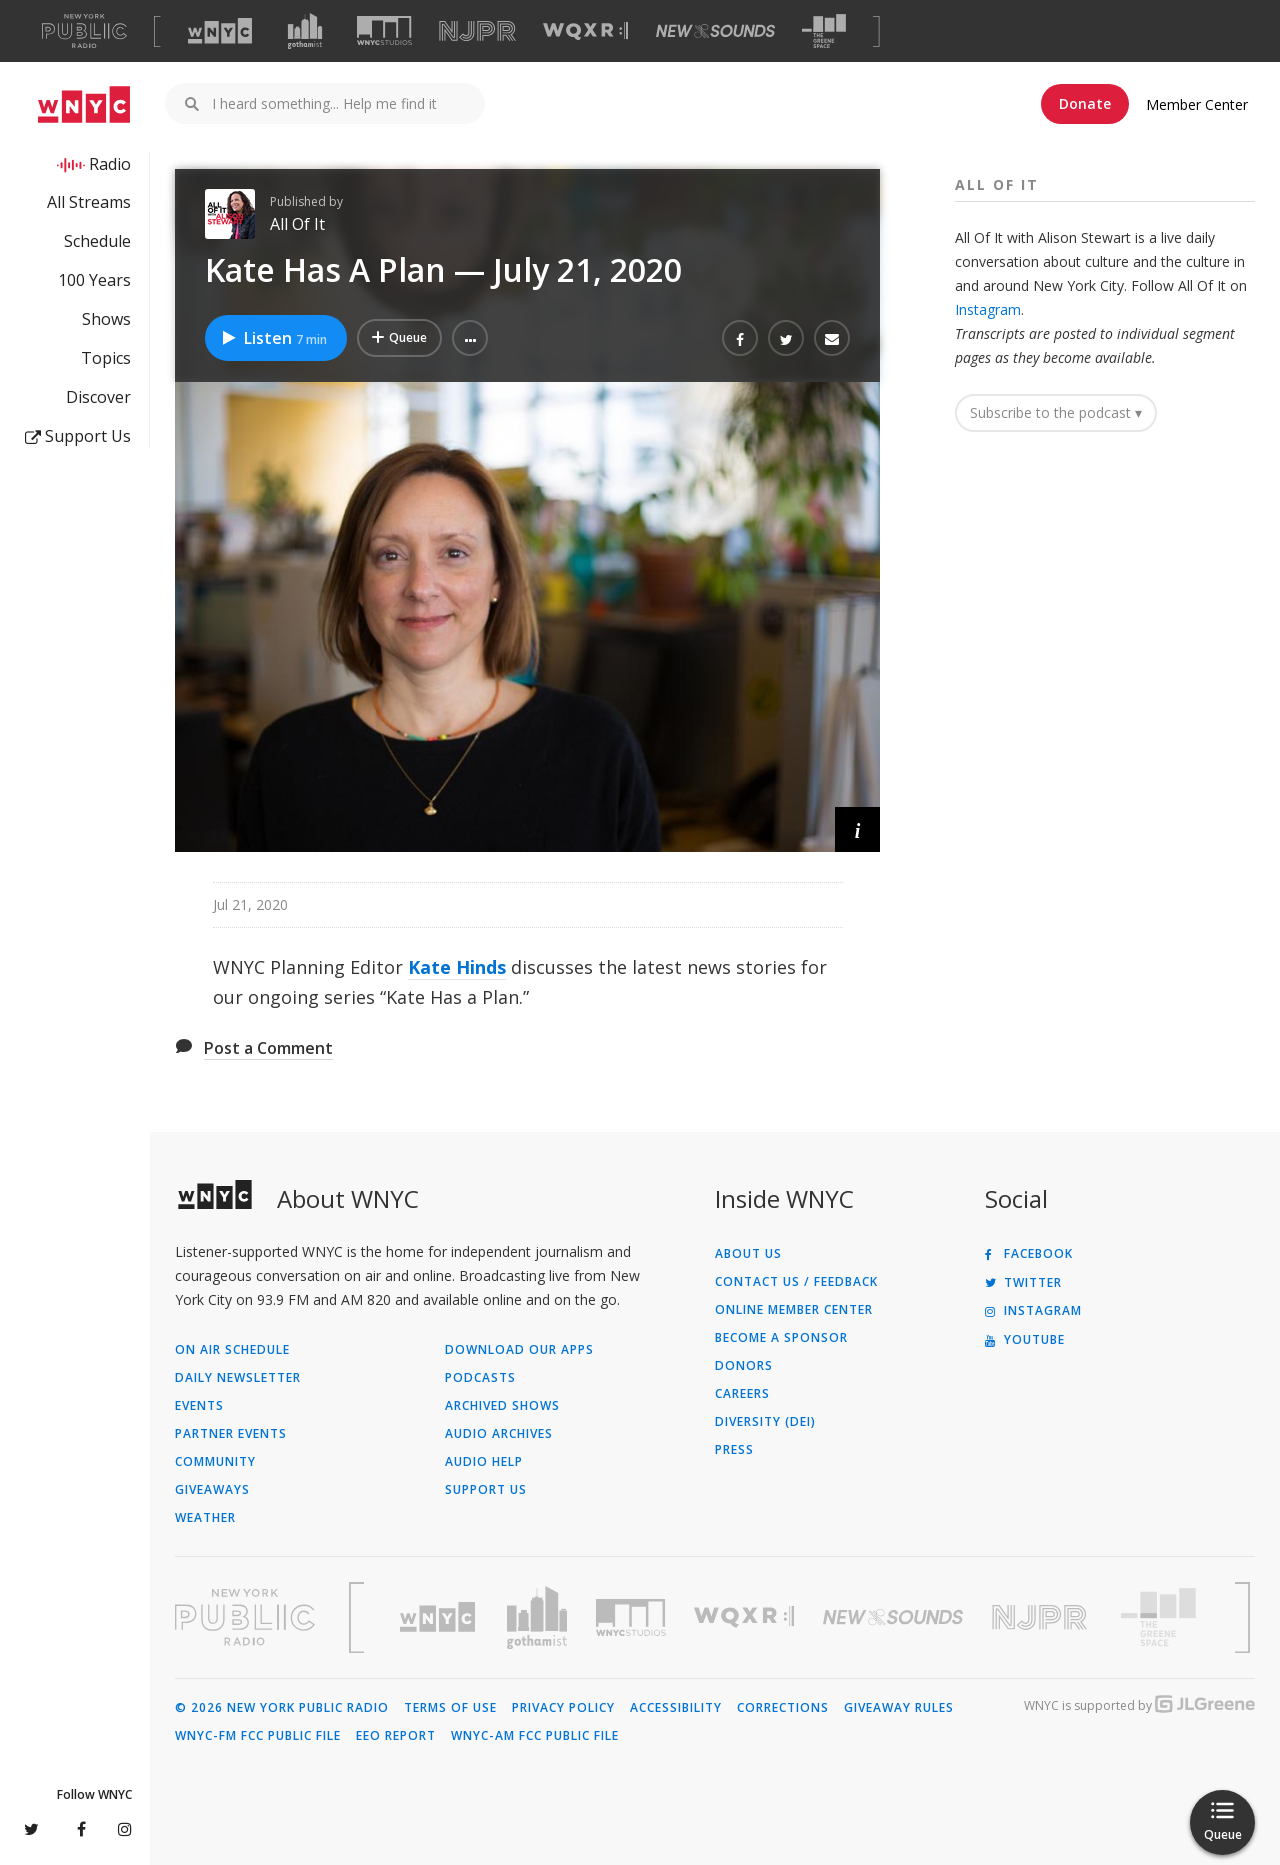 The width and height of the screenshot is (1280, 1865). Describe the element at coordinates (450, 1708) in the screenshot. I see `Terms of Use` at that location.